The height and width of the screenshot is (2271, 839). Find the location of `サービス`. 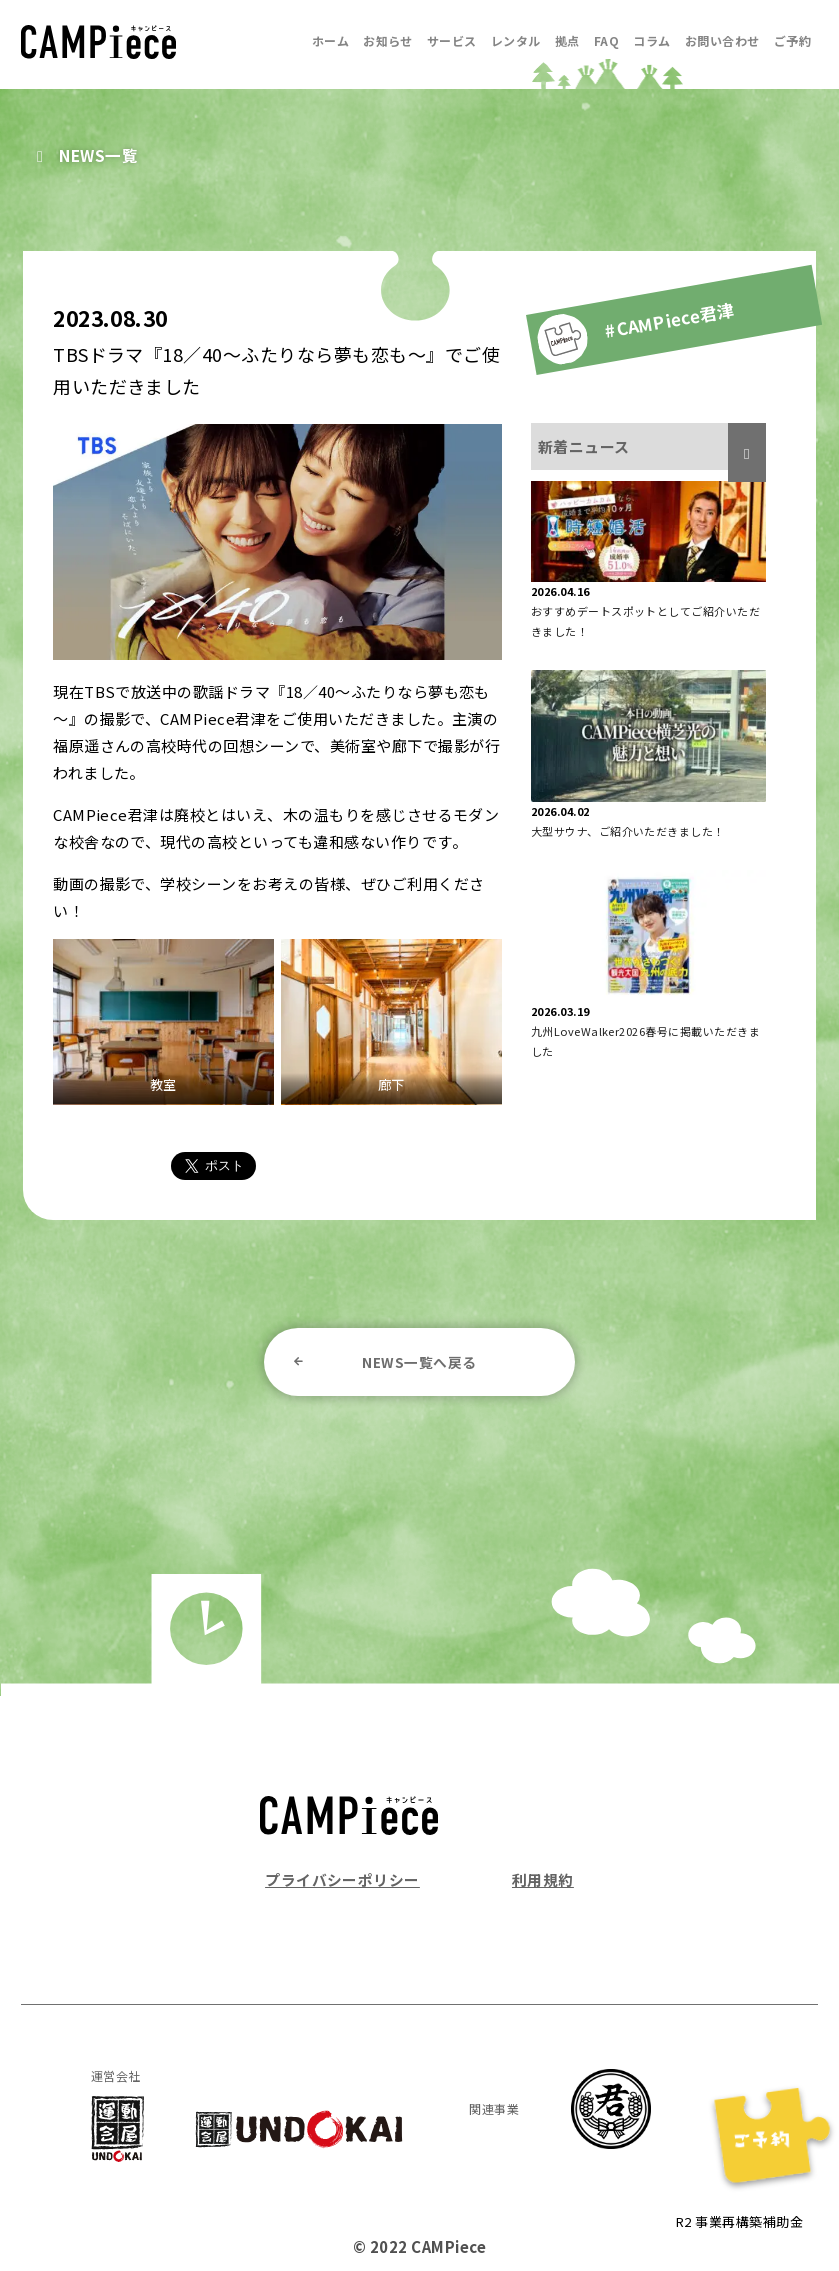

サービス is located at coordinates (452, 40).